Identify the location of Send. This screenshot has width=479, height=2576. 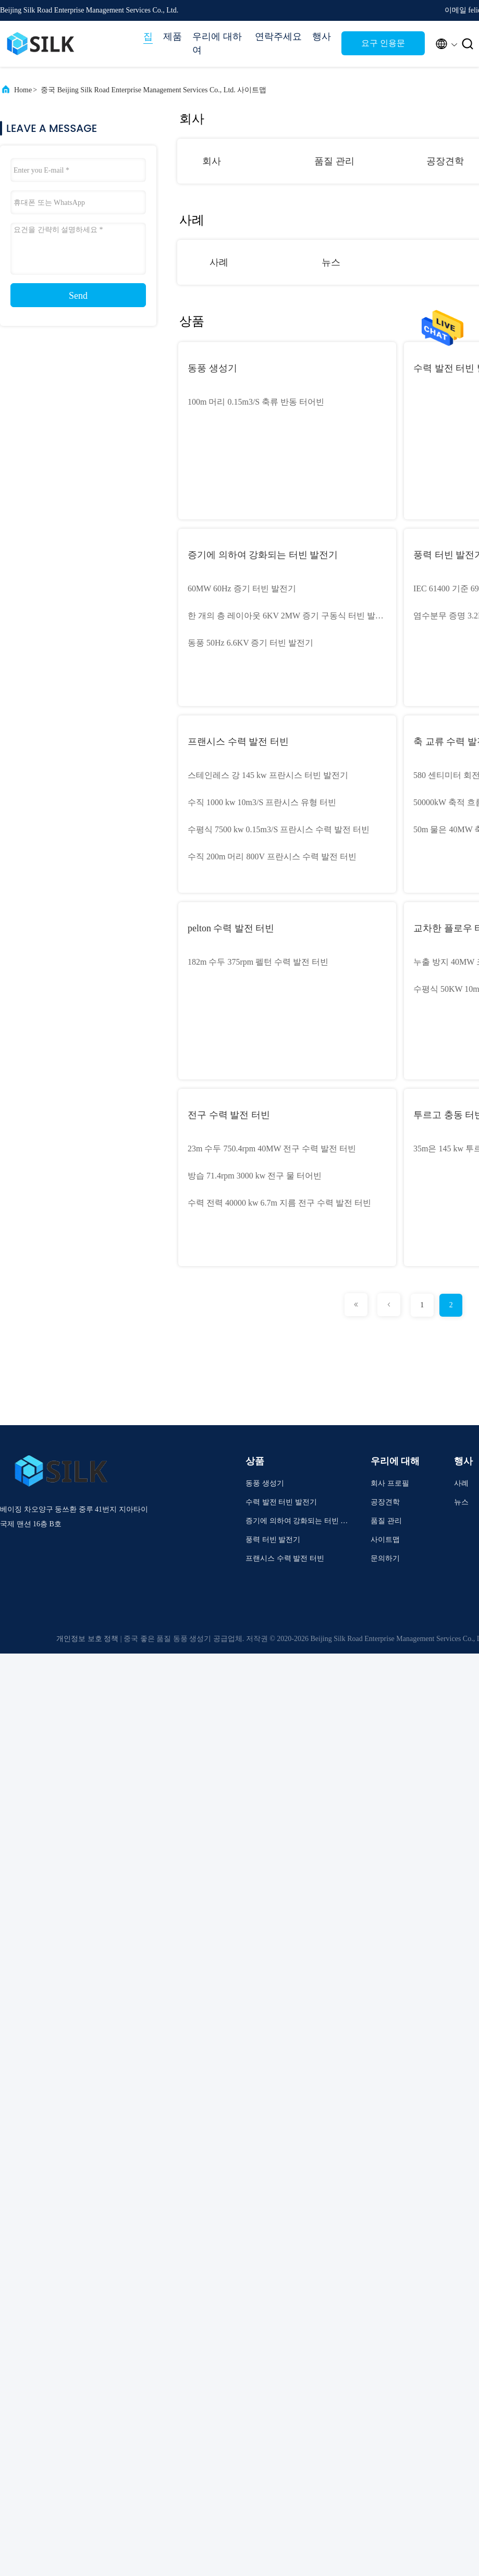
(78, 295).